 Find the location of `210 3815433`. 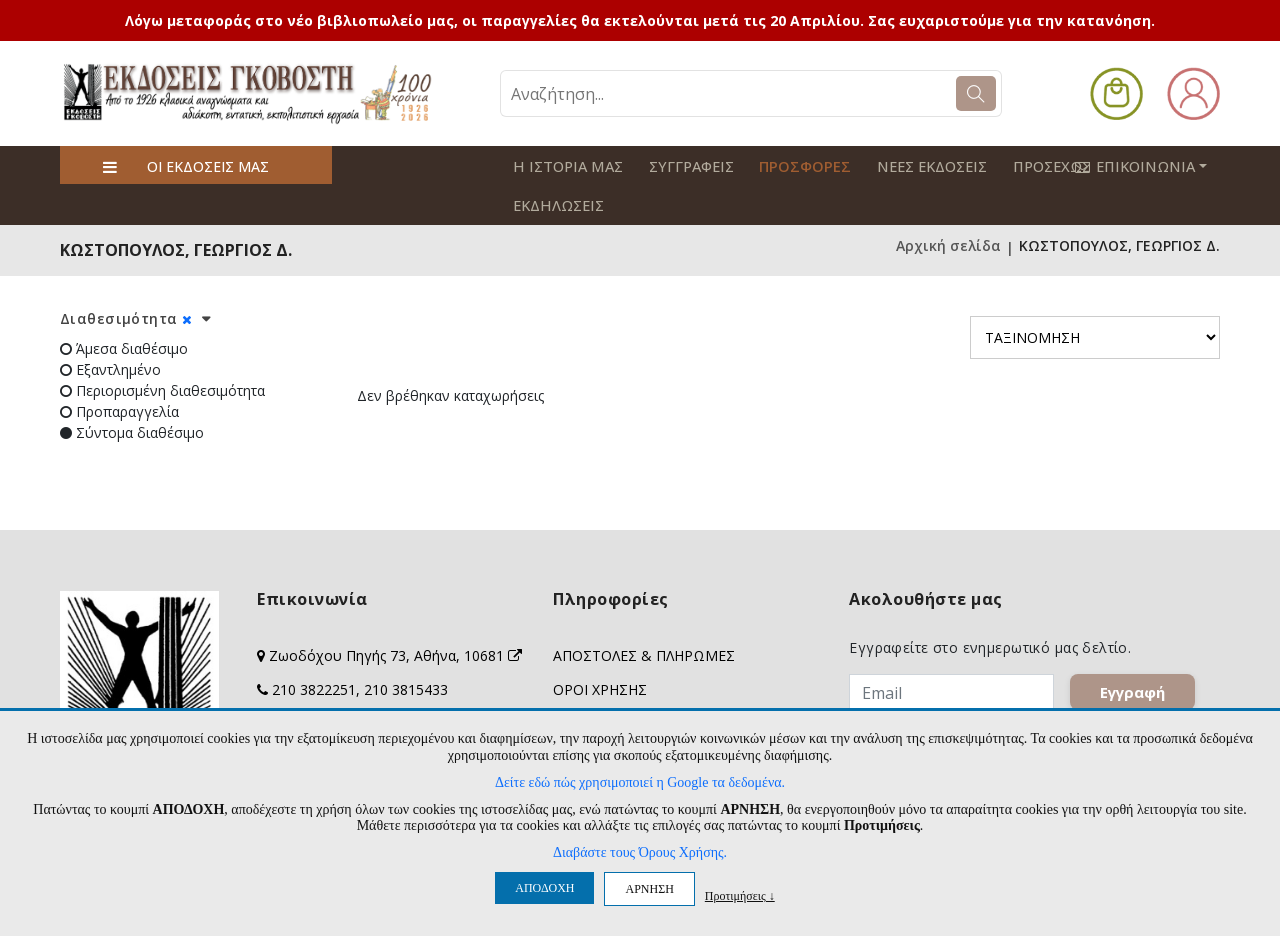

210 3815433 is located at coordinates (406, 648).